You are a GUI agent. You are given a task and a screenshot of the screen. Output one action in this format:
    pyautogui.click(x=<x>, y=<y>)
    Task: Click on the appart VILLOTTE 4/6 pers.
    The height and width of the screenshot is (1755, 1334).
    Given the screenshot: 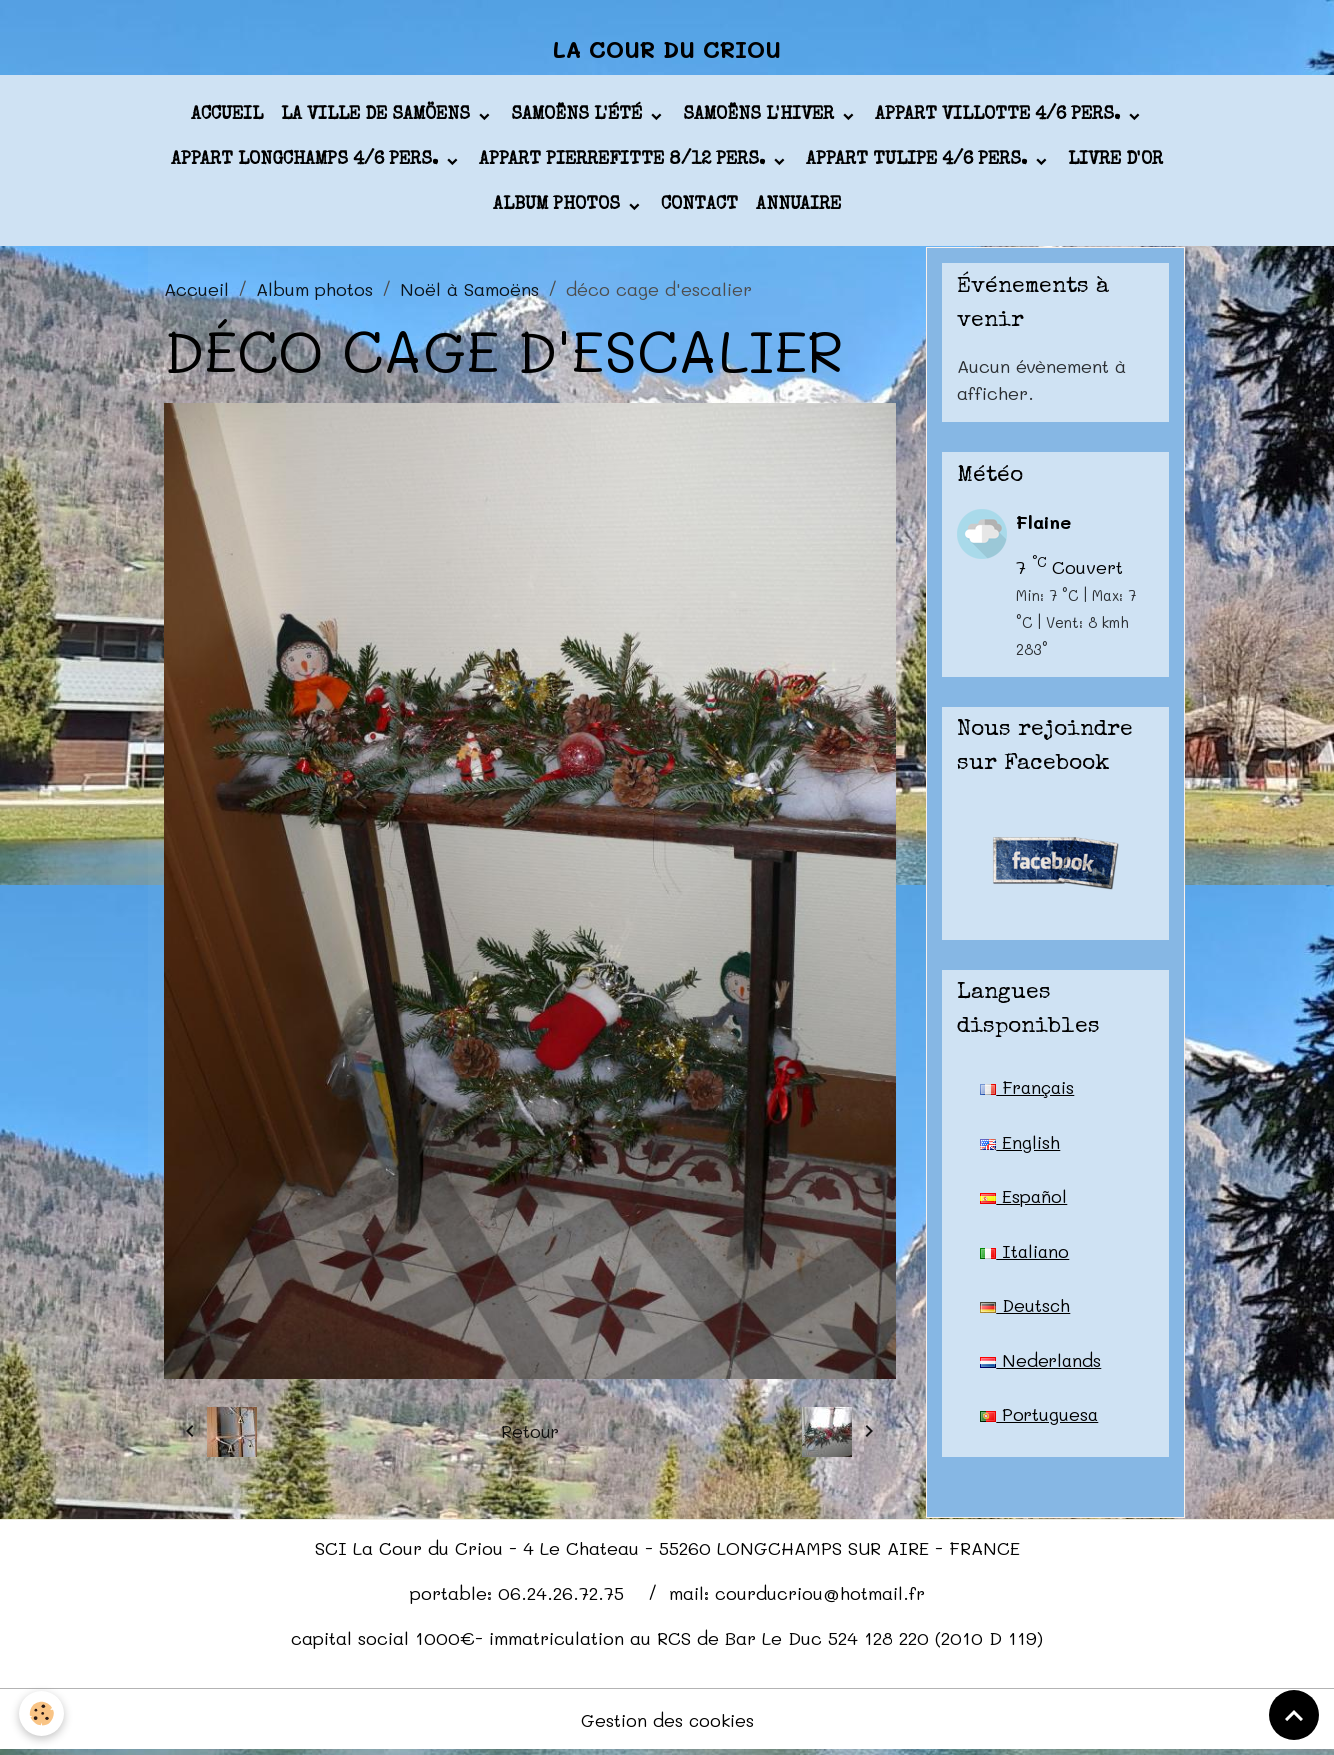 What is the action you would take?
    pyautogui.click(x=1000, y=119)
    